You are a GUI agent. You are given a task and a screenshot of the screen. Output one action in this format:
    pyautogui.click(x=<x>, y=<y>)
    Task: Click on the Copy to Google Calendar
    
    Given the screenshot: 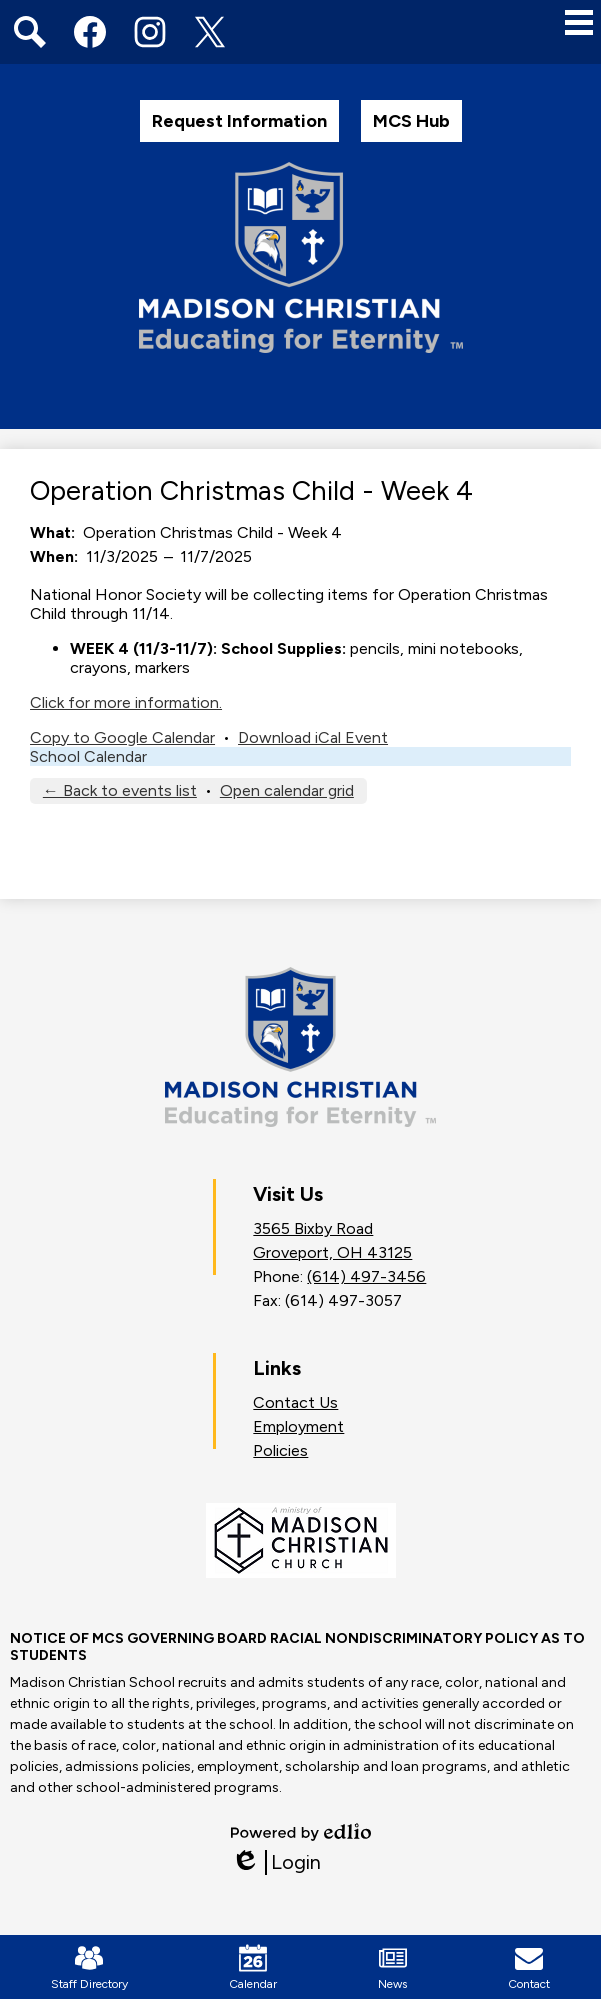 What is the action you would take?
    pyautogui.click(x=122, y=737)
    